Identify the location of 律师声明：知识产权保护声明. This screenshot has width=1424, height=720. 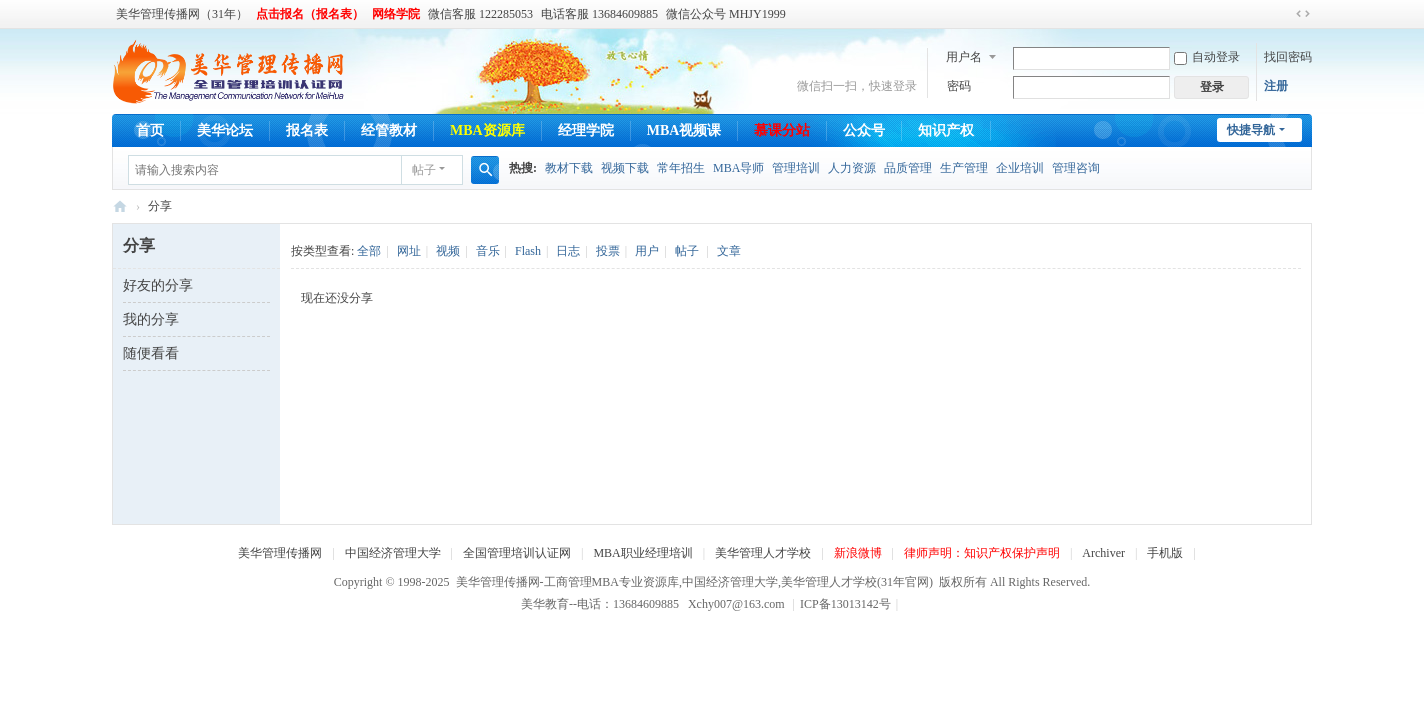
(982, 553).